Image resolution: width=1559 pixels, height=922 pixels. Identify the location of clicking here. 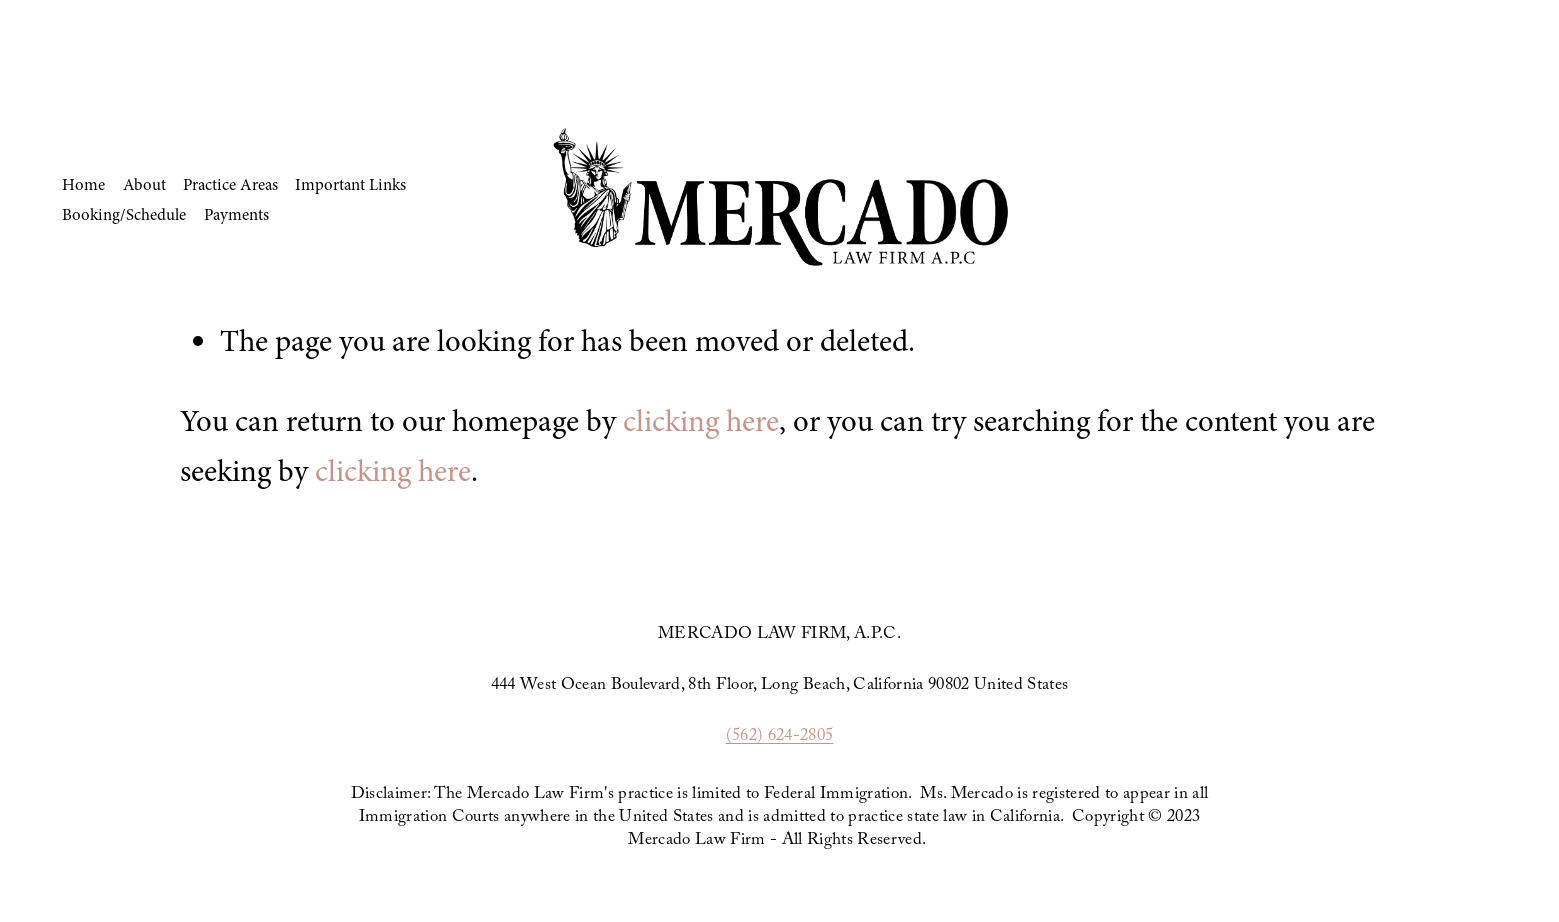
(701, 421).